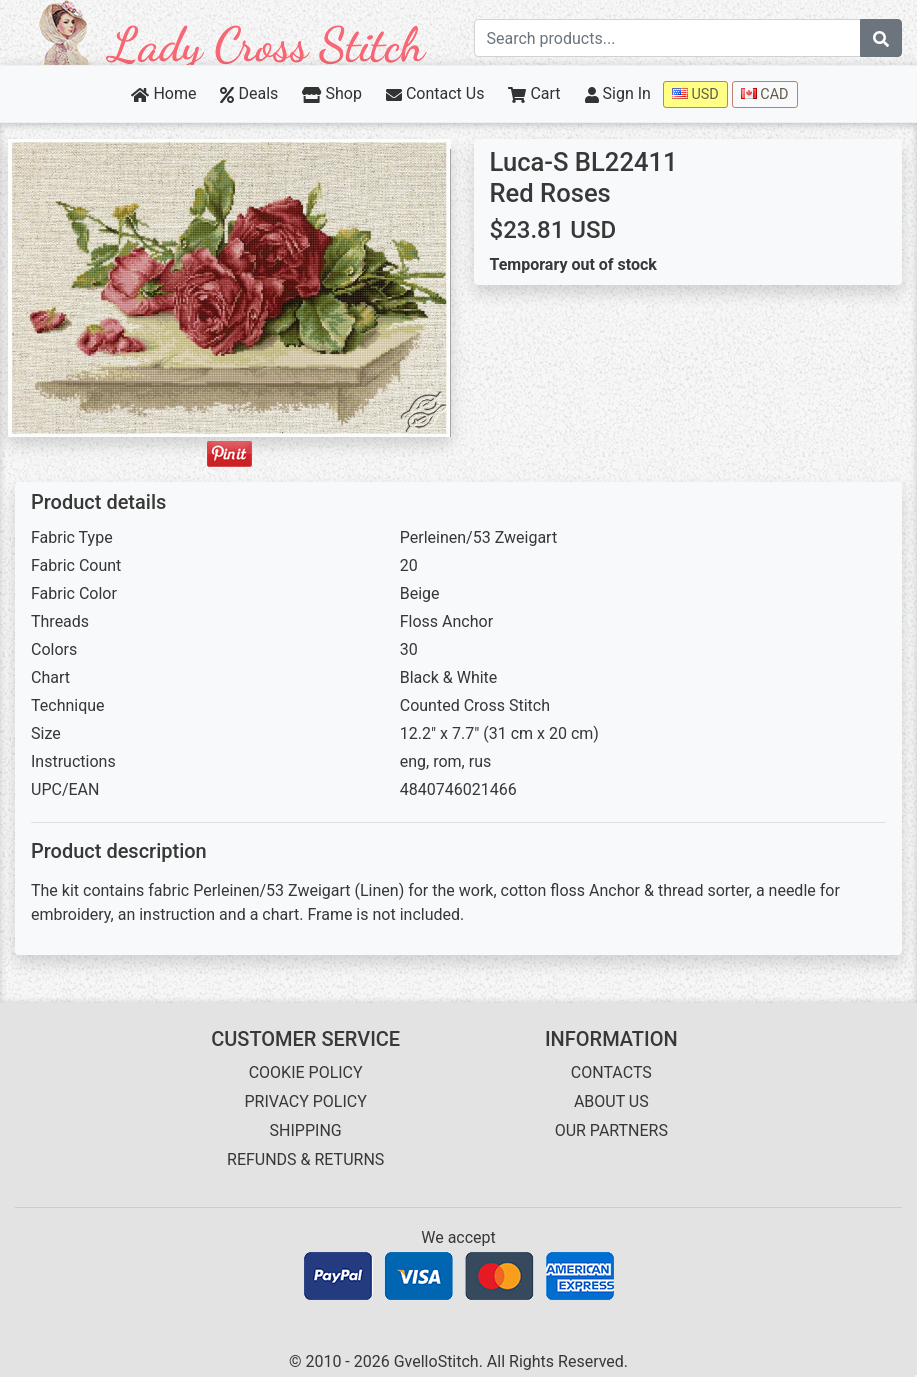 The height and width of the screenshot is (1377, 917). I want to click on USD, so click(695, 94).